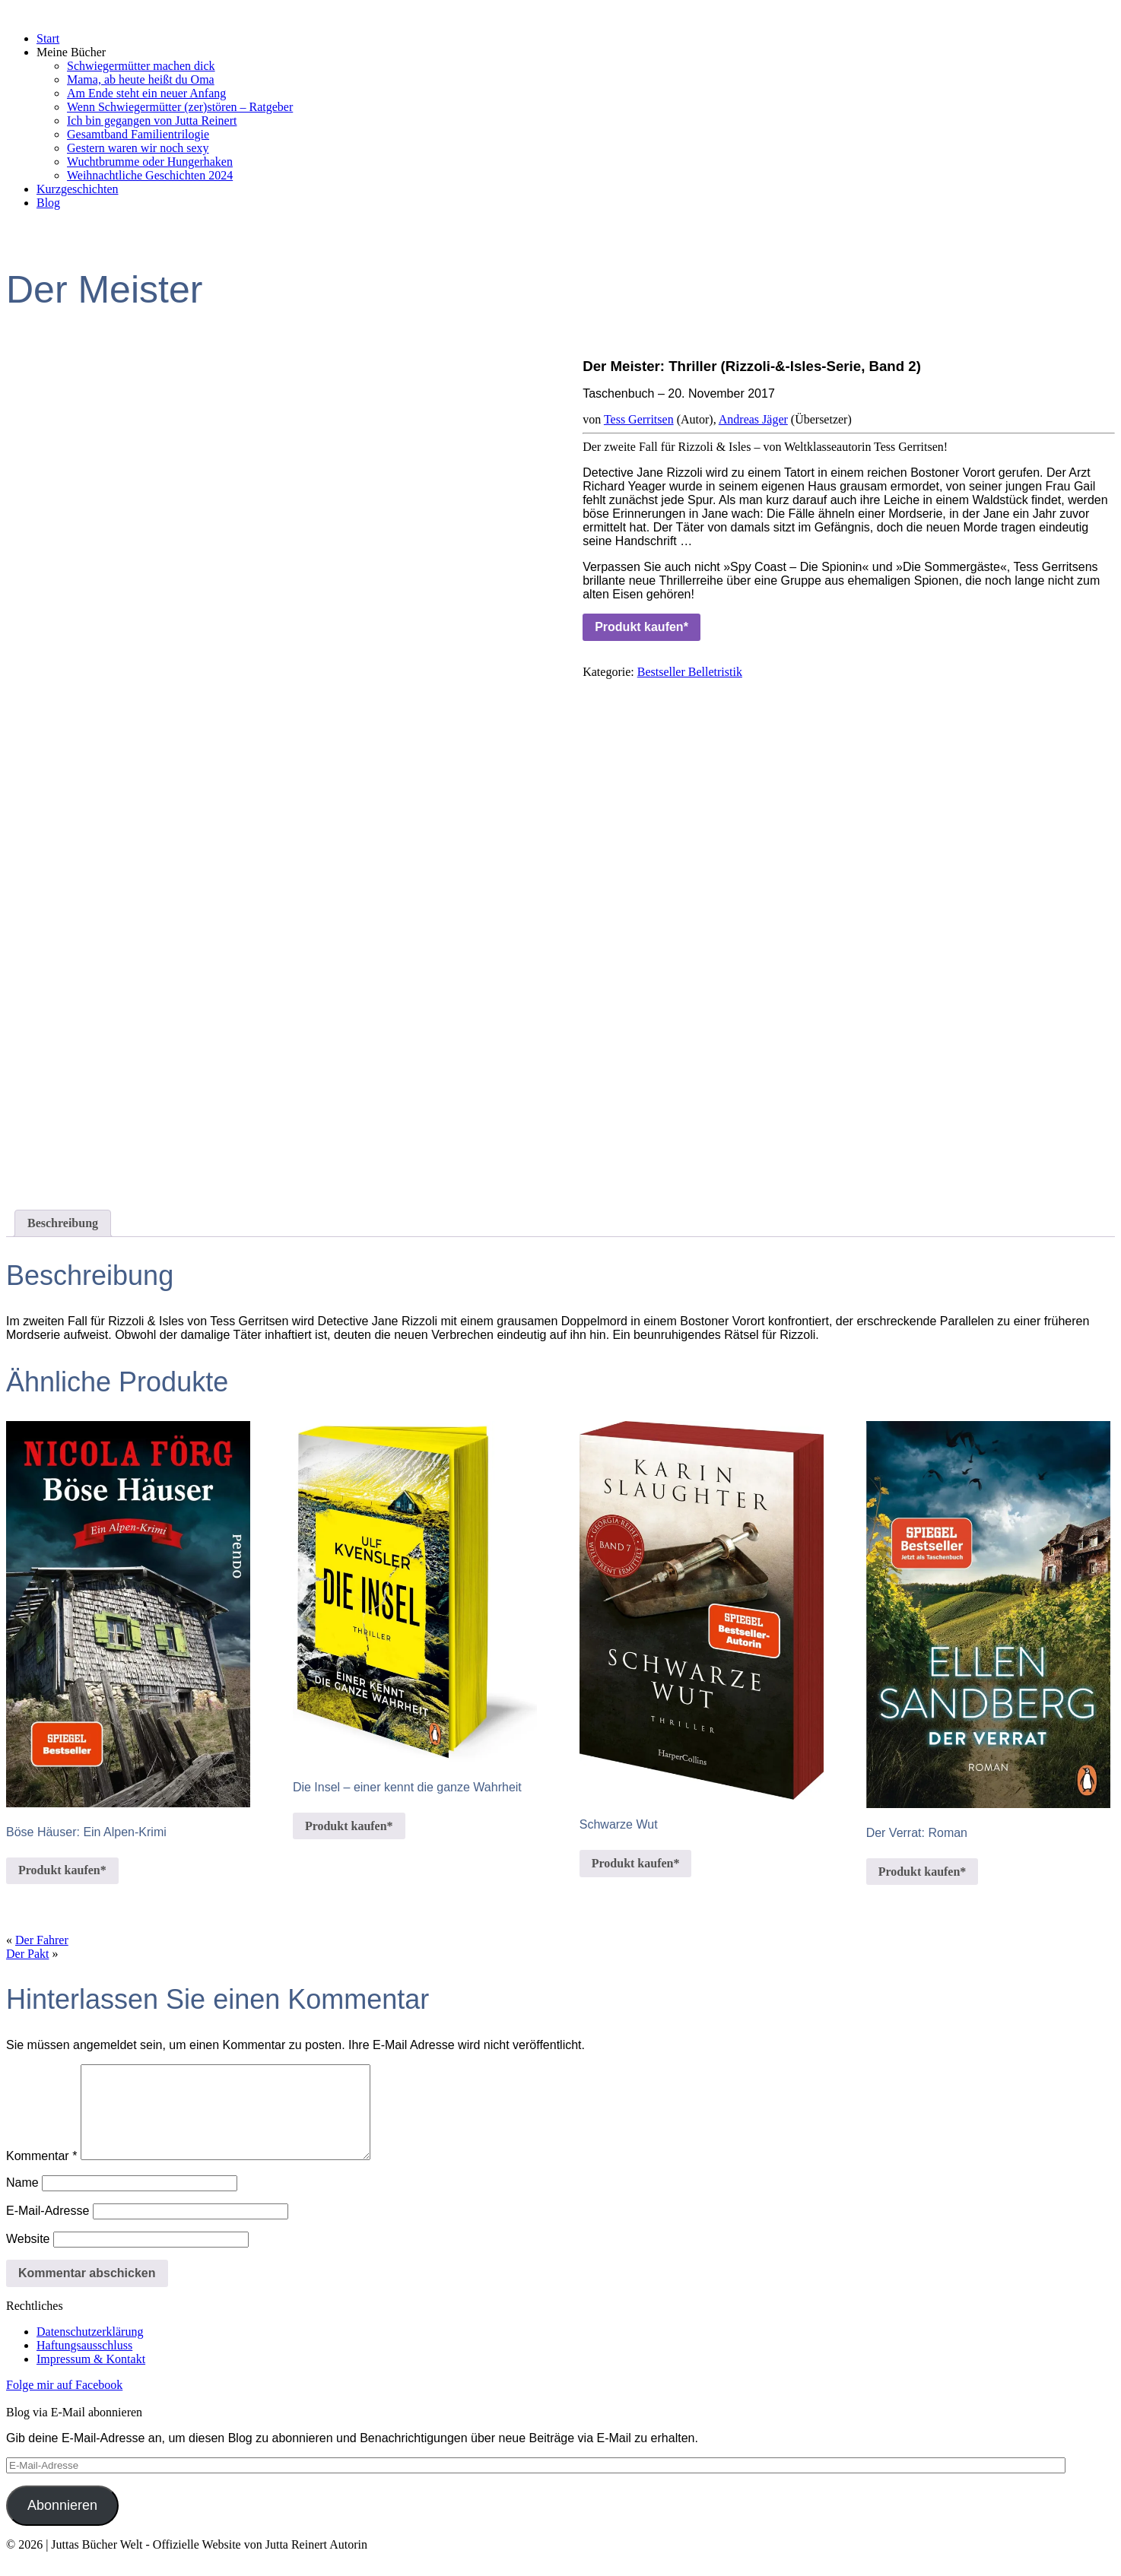 The width and height of the screenshot is (1121, 2576). I want to click on Wuchtbrumme oder Hungerhaken, so click(150, 161).